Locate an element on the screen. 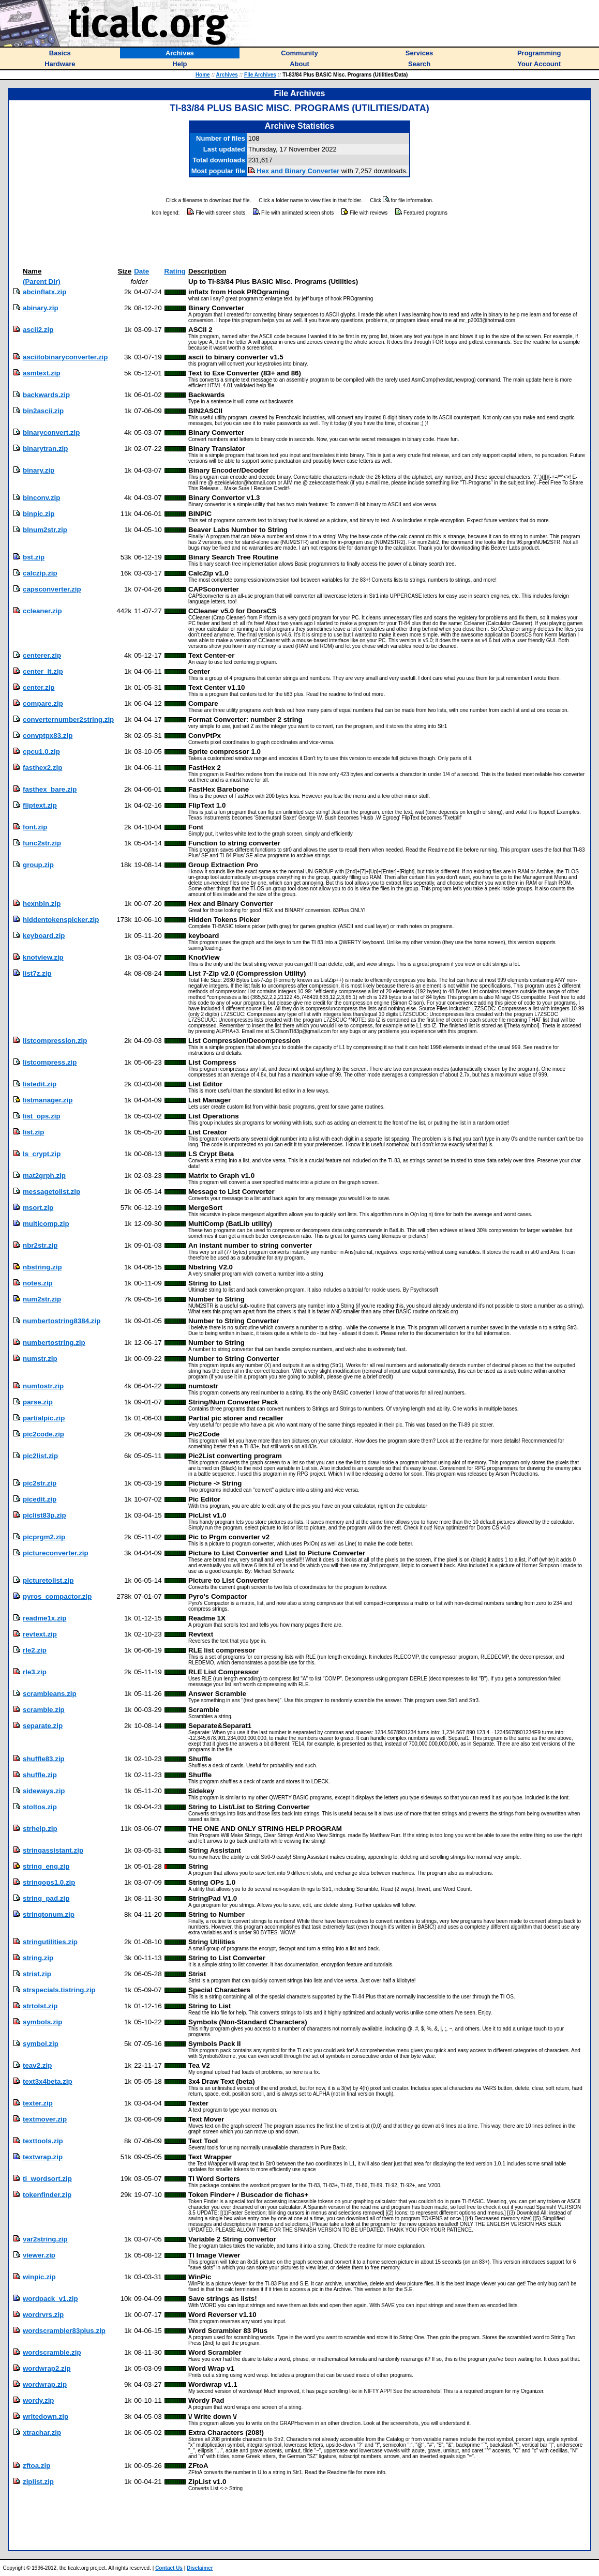  nbr2str.zip is located at coordinates (40, 1245).